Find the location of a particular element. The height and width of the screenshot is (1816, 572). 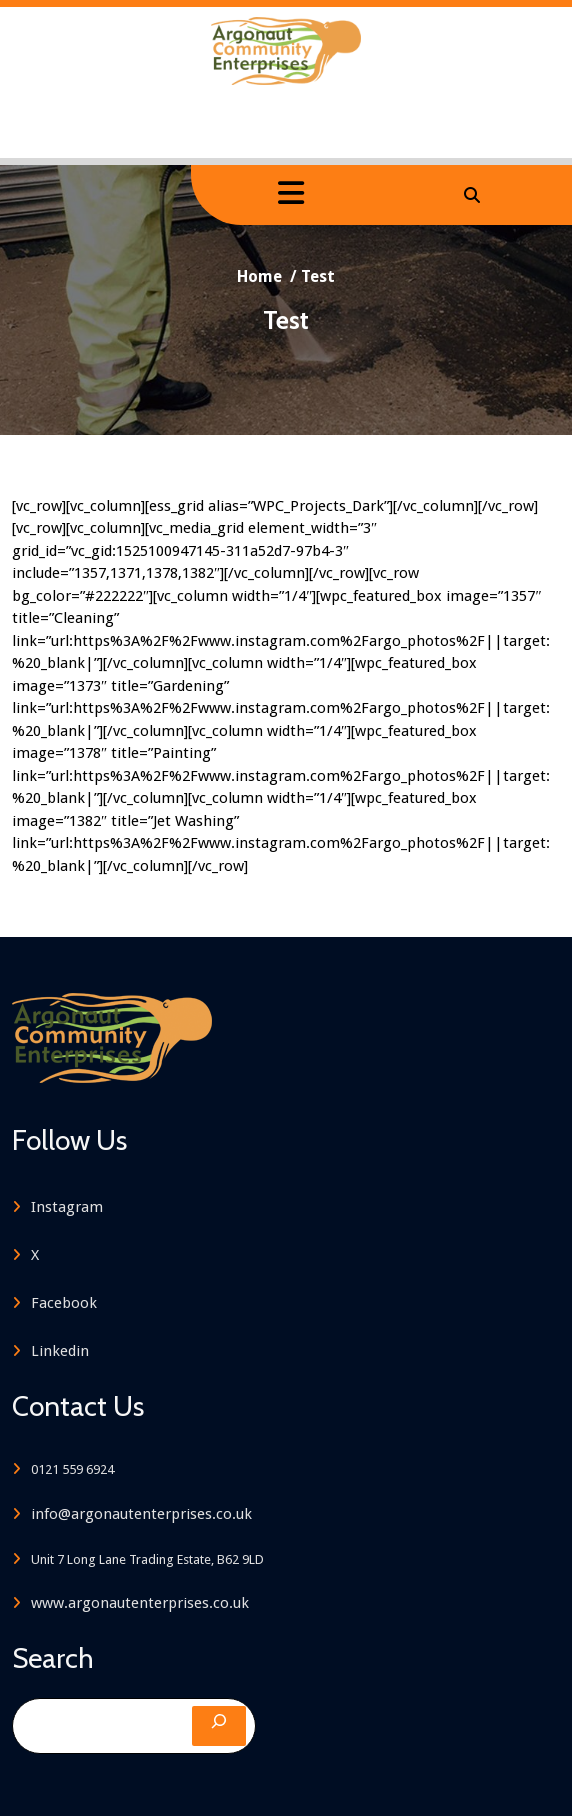

Facebook is located at coordinates (60, 1303).